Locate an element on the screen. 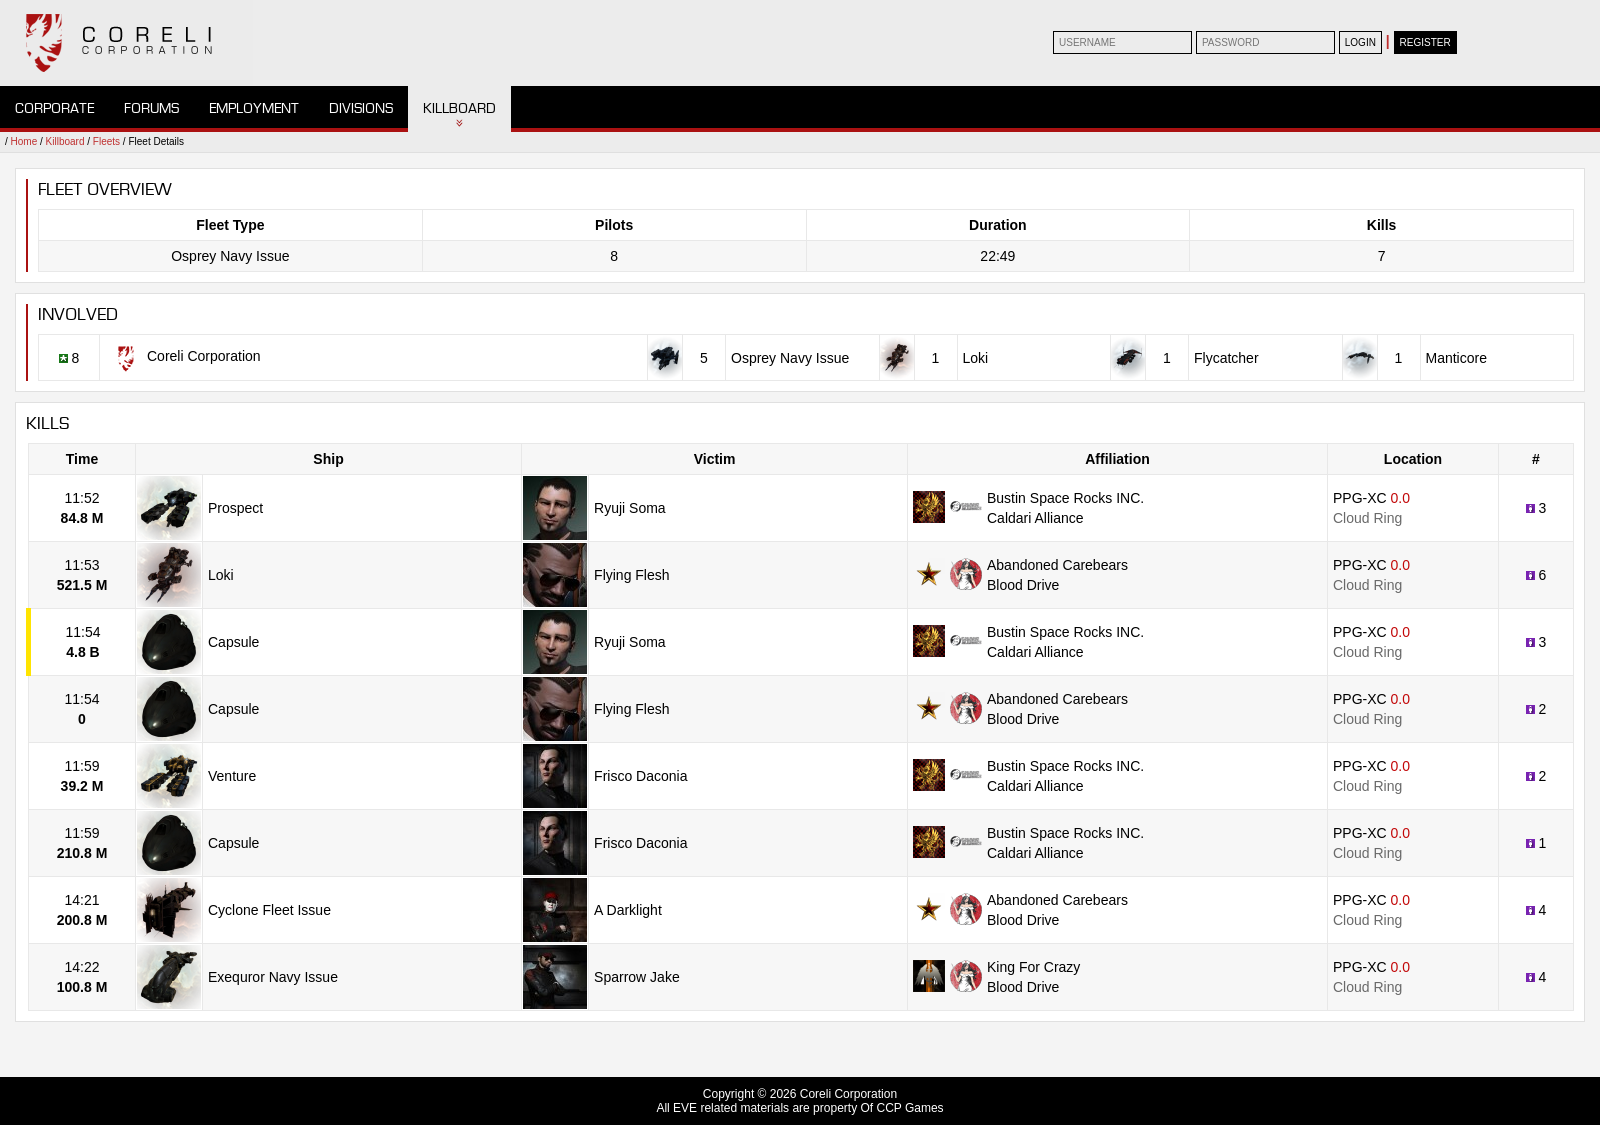 The width and height of the screenshot is (1600, 1125). Corporate is located at coordinates (54, 108).